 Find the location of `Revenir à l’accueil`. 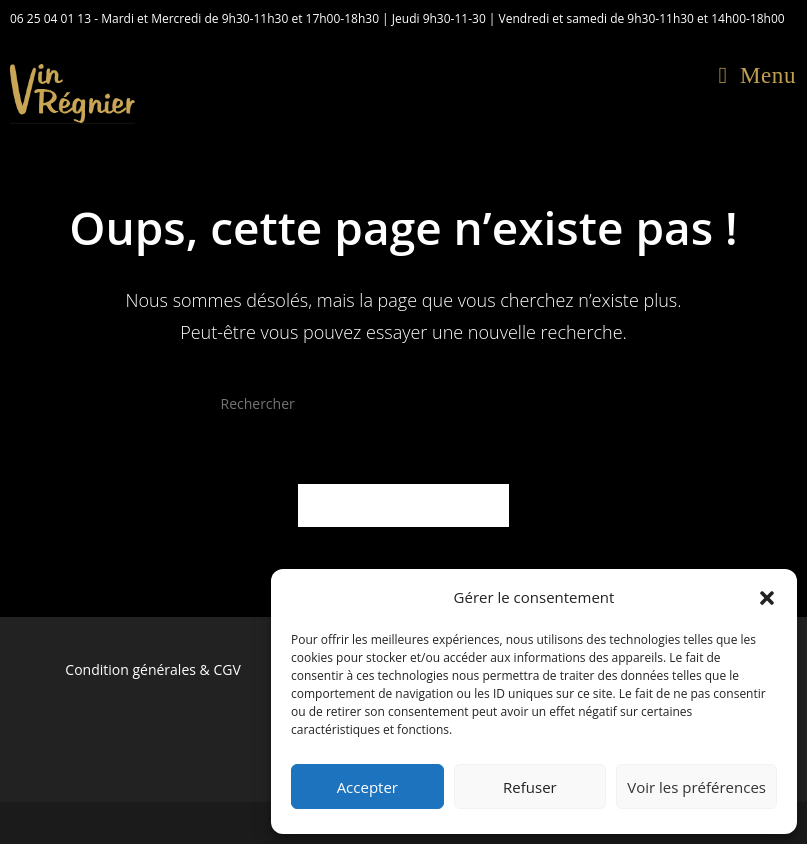

Revenir à l’accueil is located at coordinates (403, 505).